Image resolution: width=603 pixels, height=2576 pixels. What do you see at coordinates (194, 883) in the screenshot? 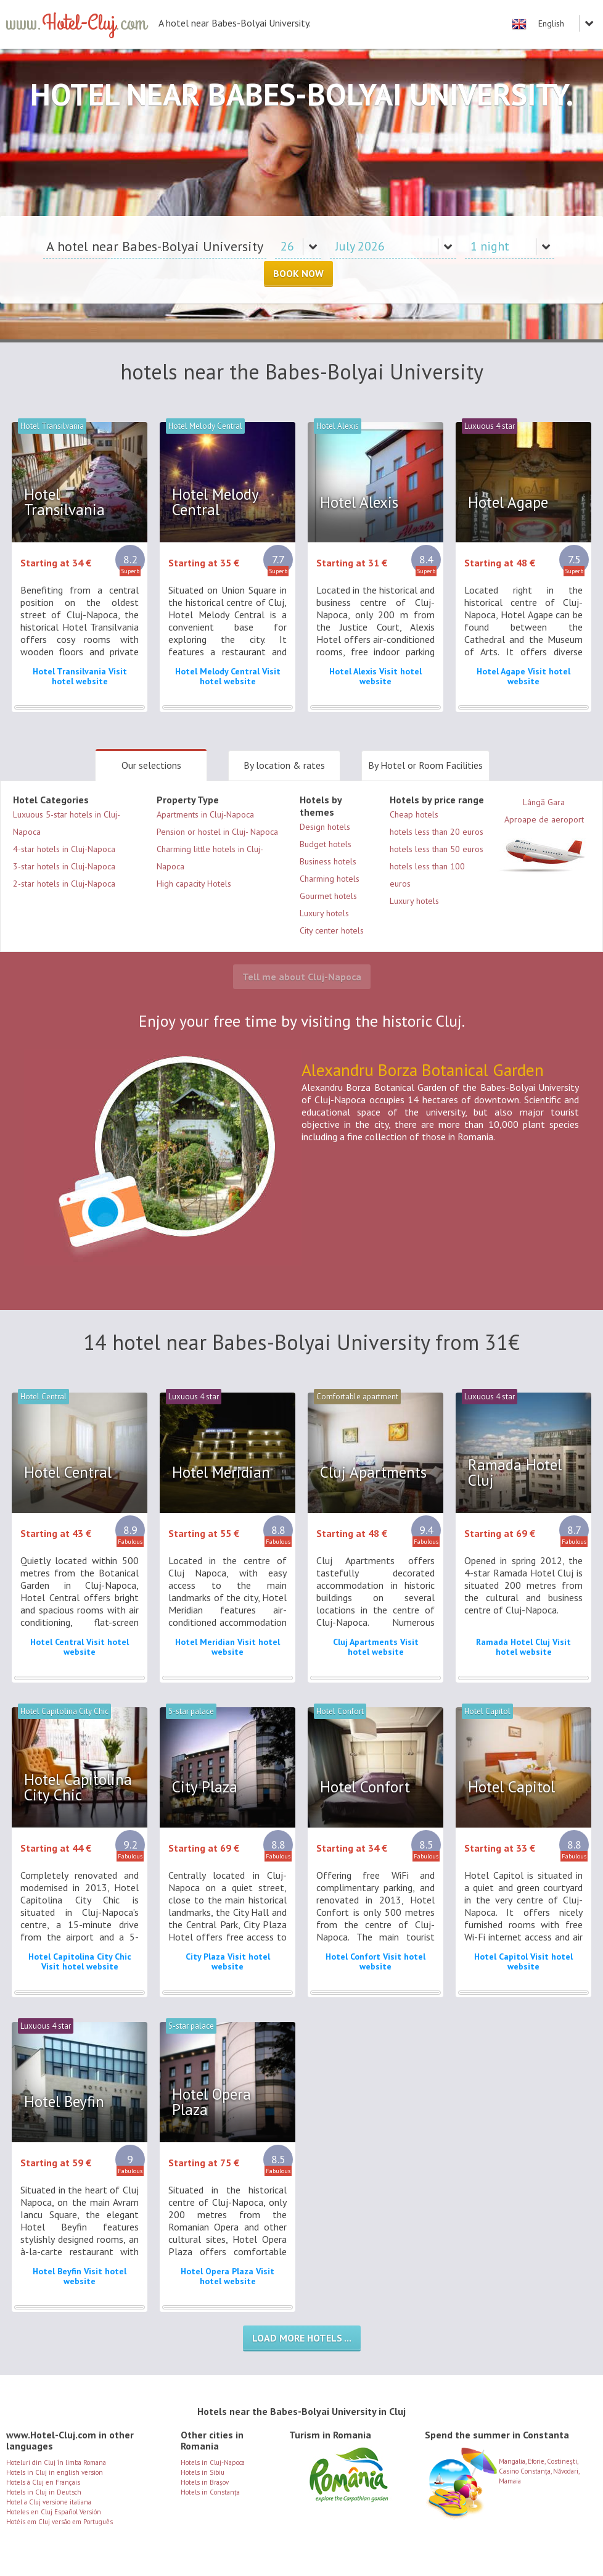
I see `High capacity Hotels` at bounding box center [194, 883].